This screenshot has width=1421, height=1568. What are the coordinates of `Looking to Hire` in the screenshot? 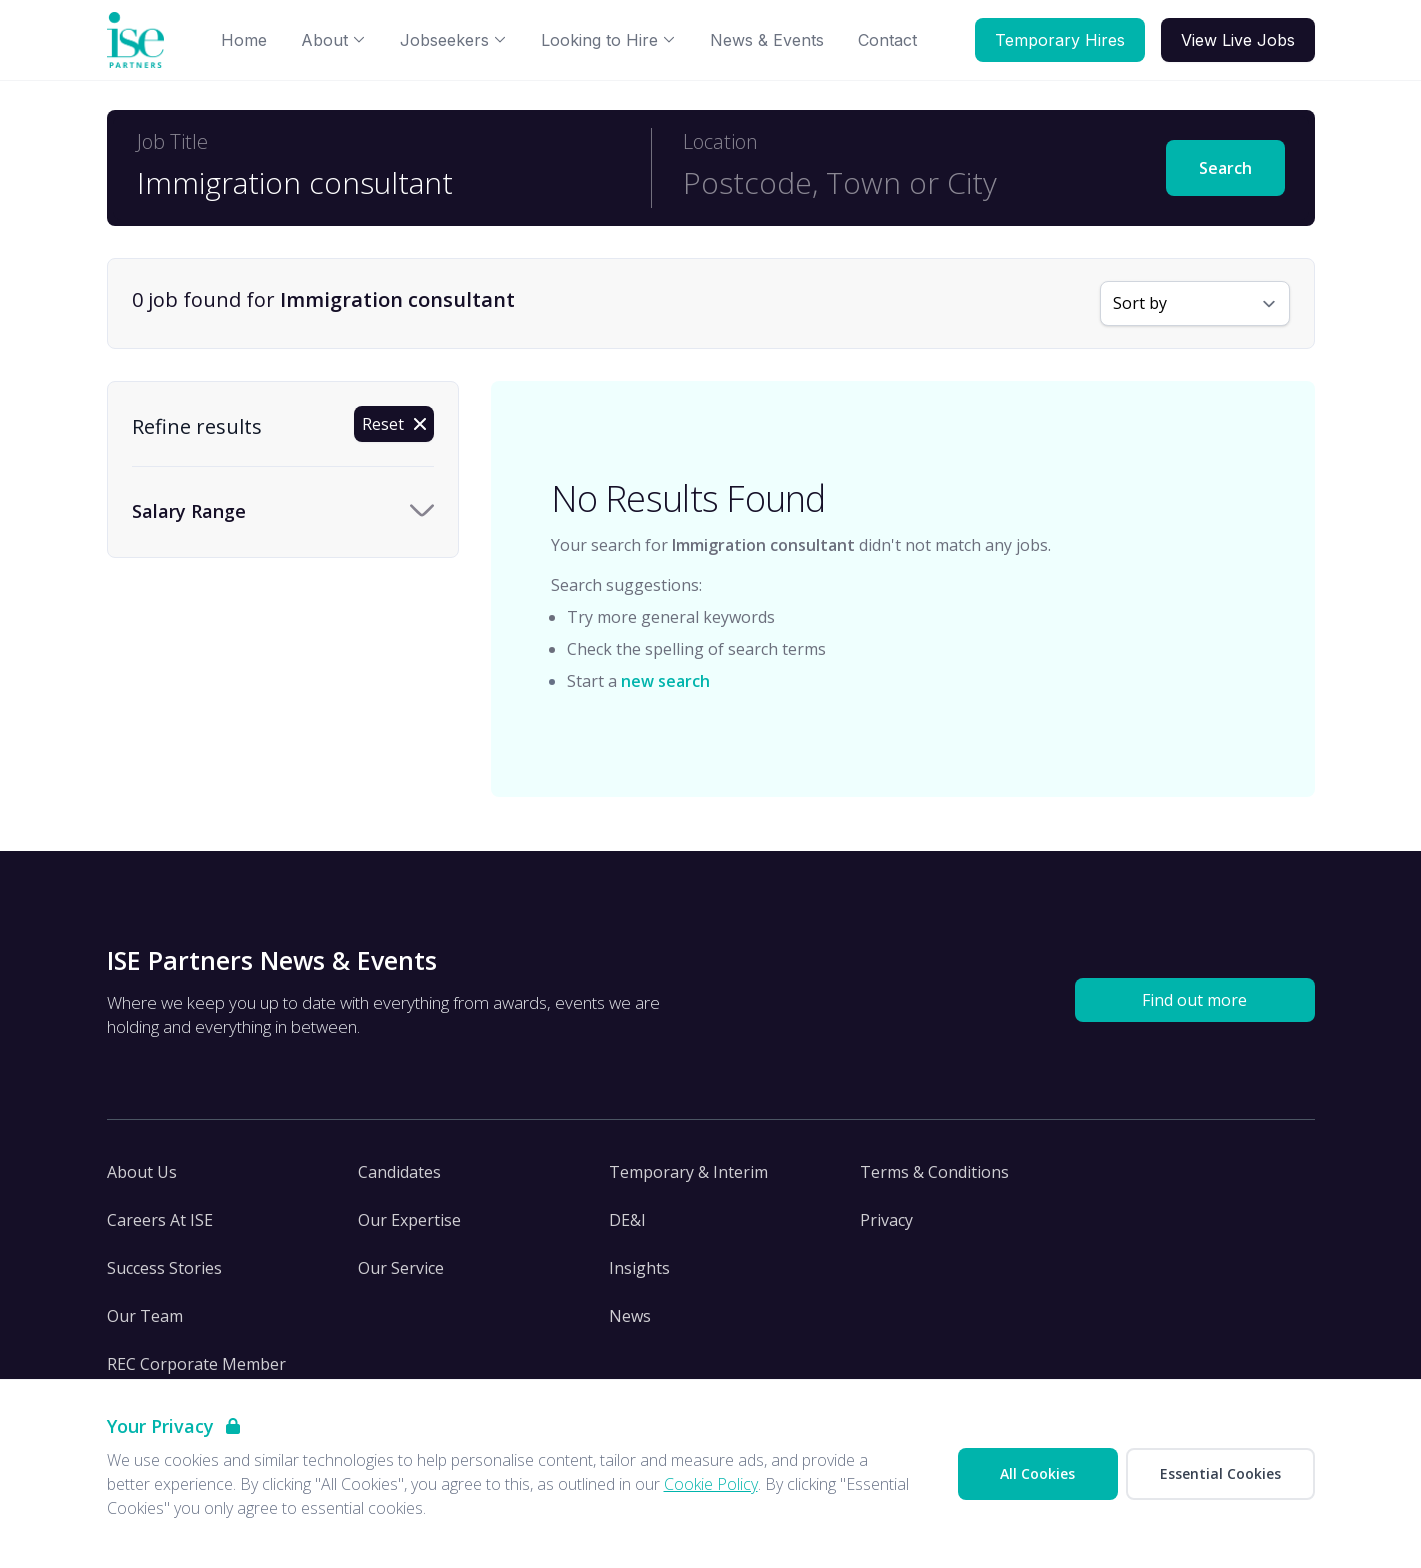 It's located at (608, 40).